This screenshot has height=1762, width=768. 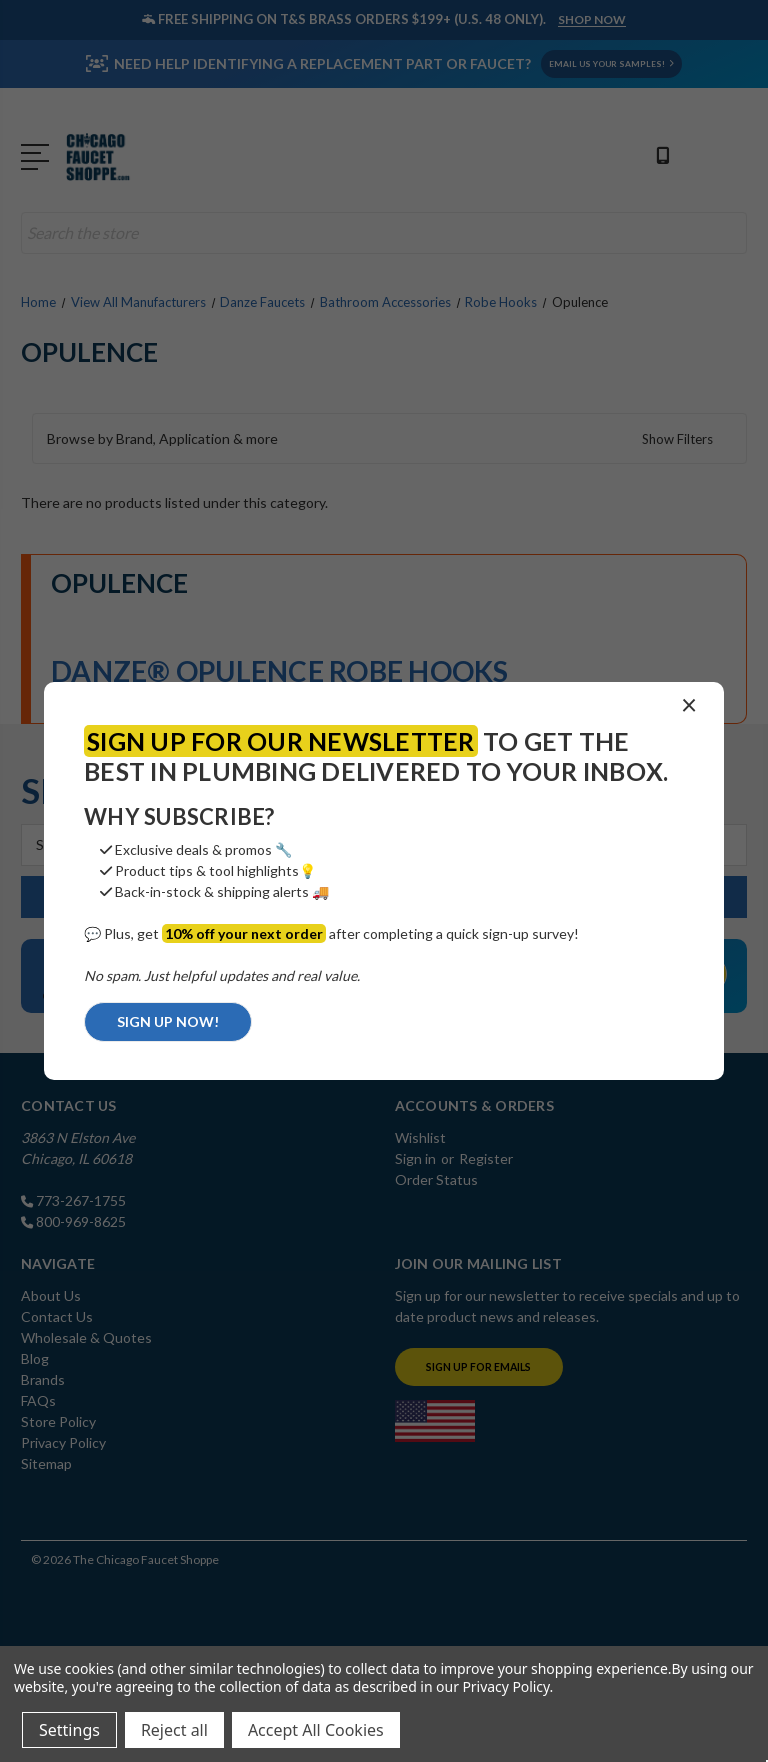 I want to click on Privacy Policy, so click(x=505, y=1686).